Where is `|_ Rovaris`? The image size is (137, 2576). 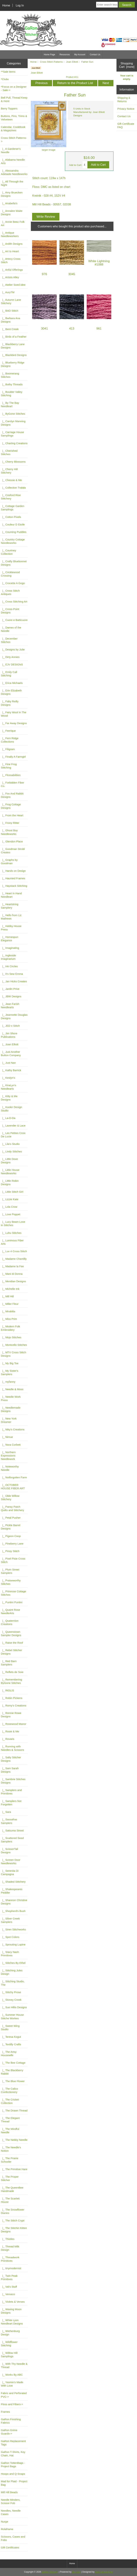 |_ Rovaris is located at coordinates (7, 1738).